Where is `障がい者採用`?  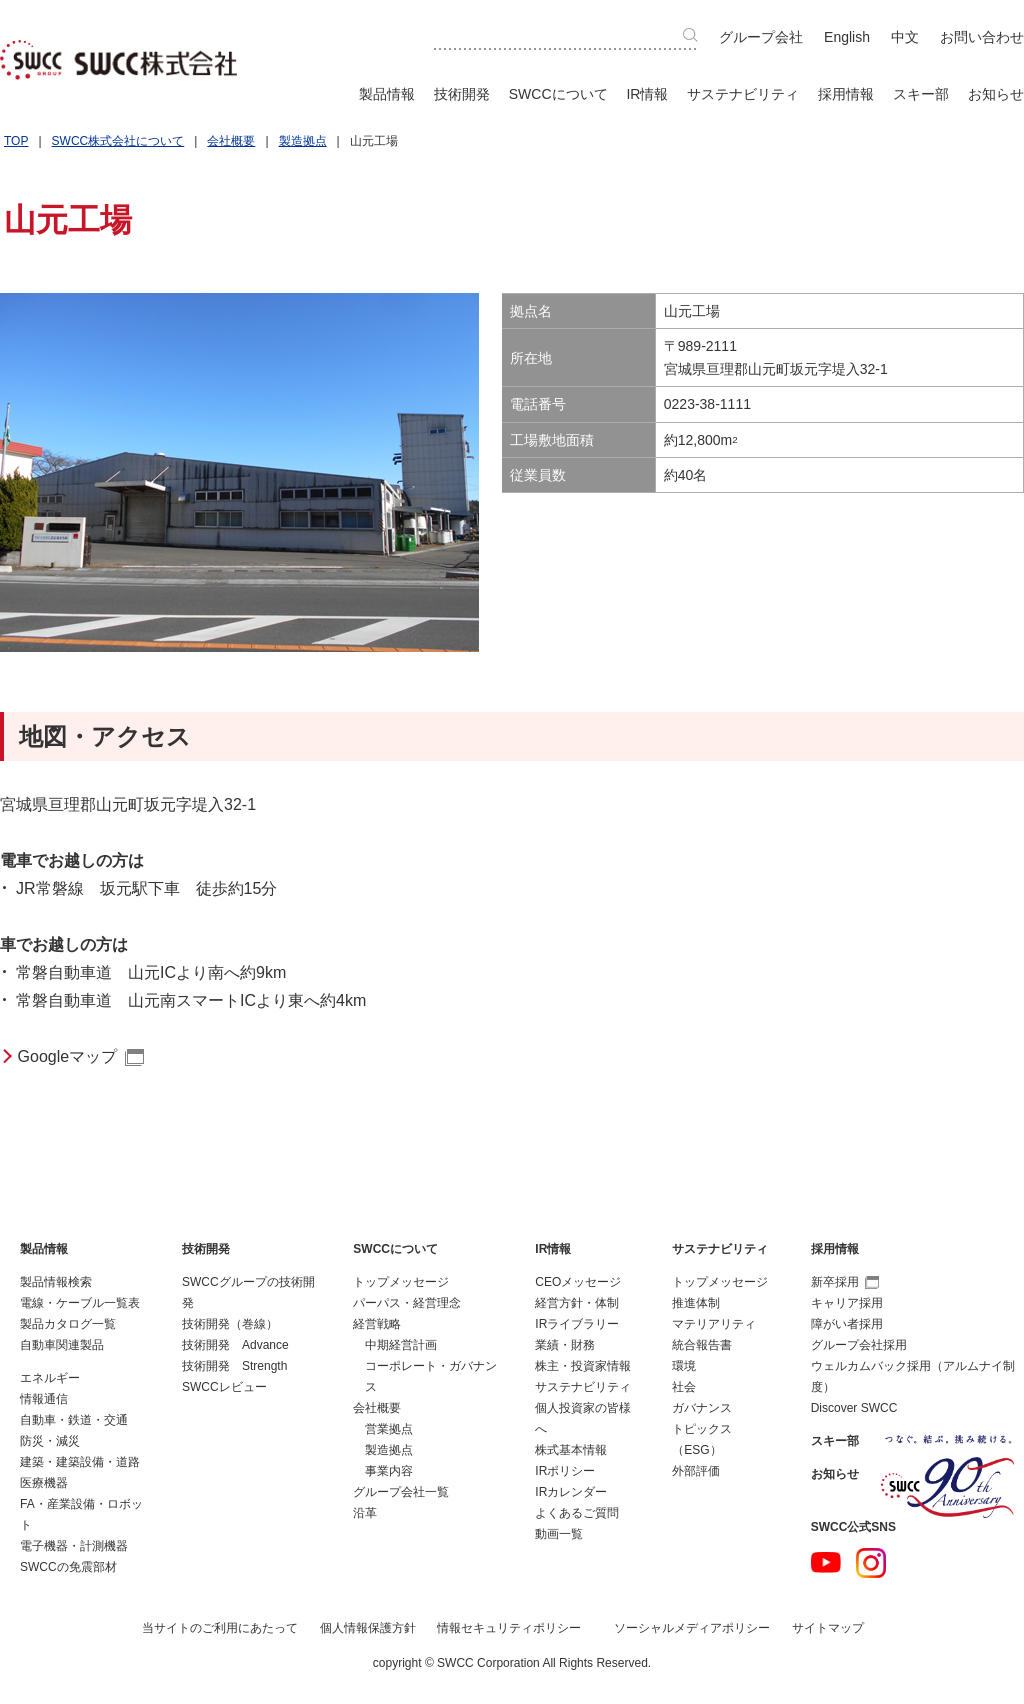
障がい者採用 is located at coordinates (847, 1324).